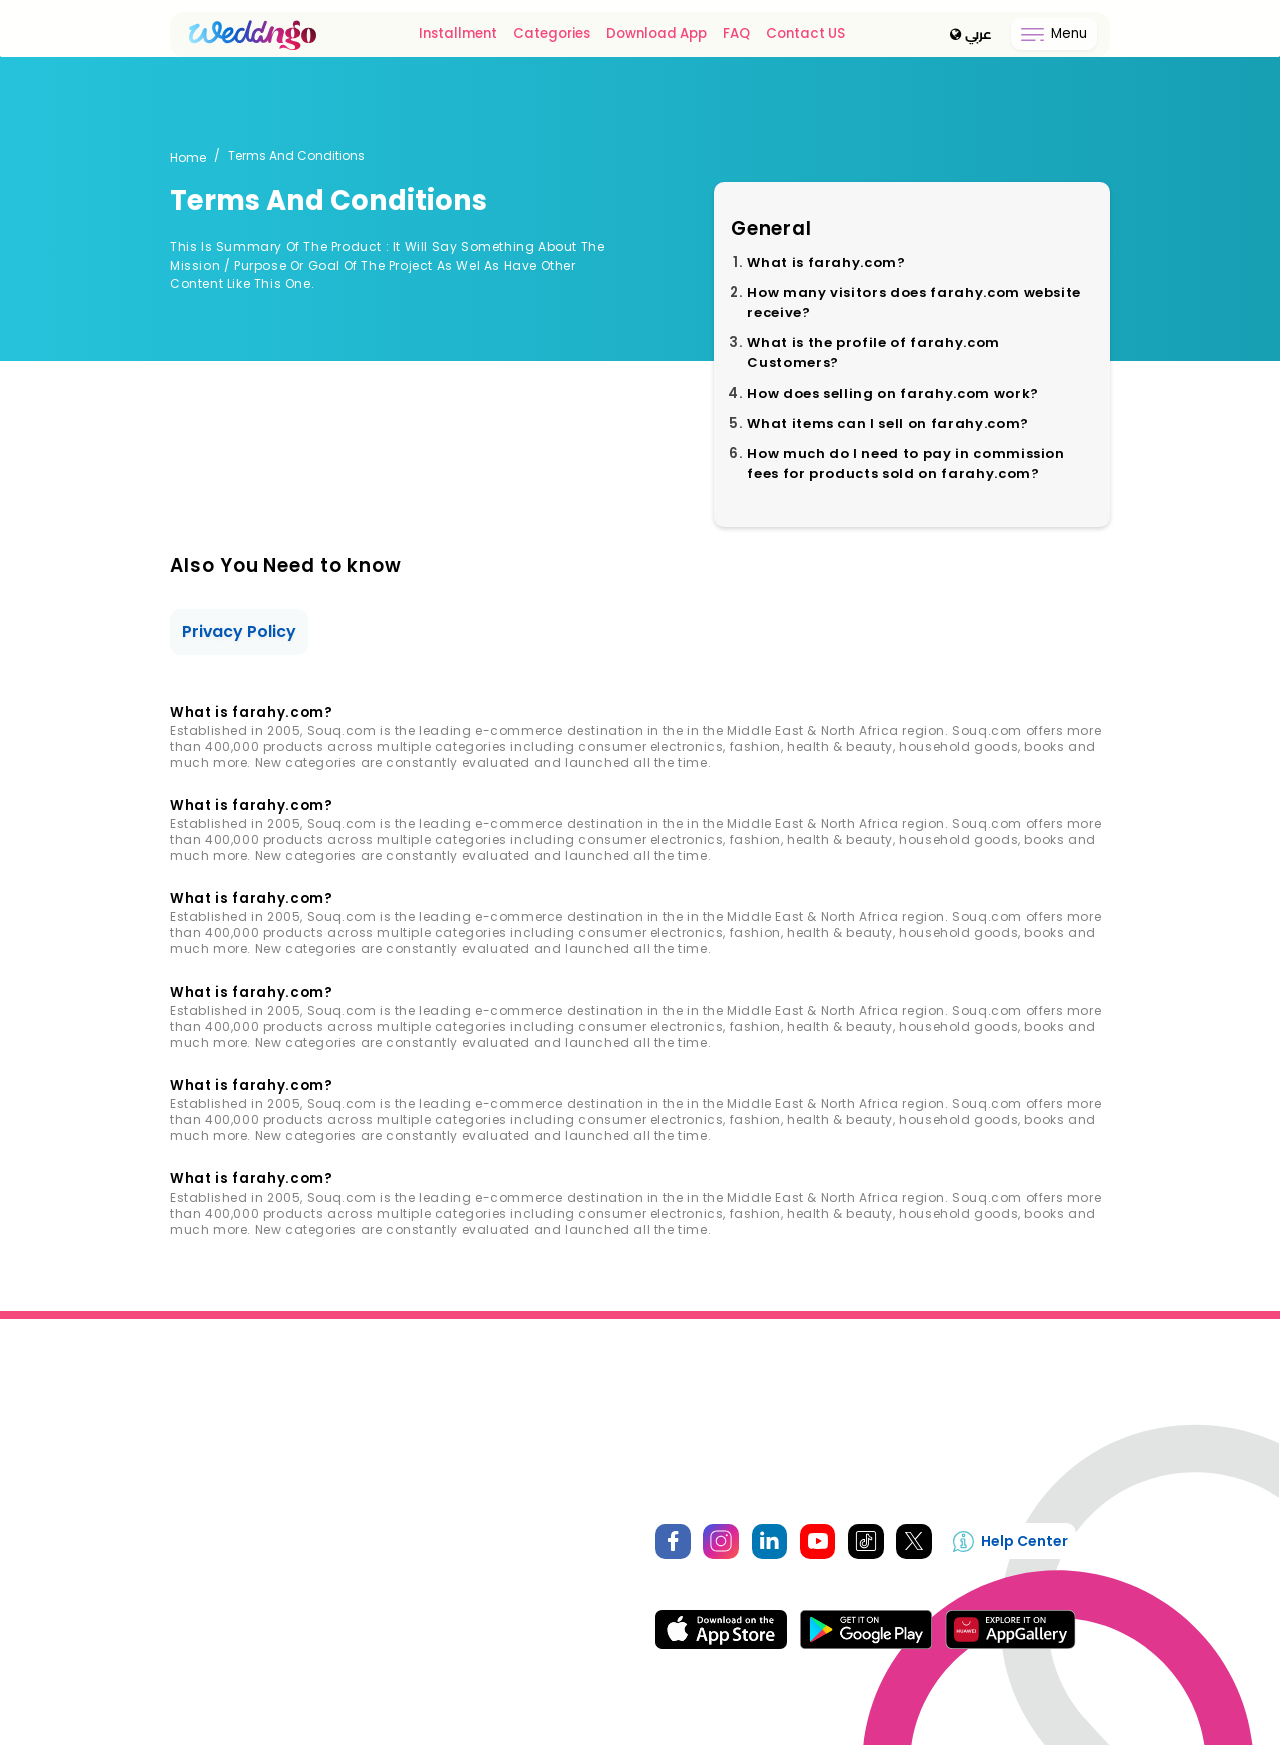 This screenshot has height=1745, width=1280. What do you see at coordinates (200, 1559) in the screenshot?
I see `My Orders` at bounding box center [200, 1559].